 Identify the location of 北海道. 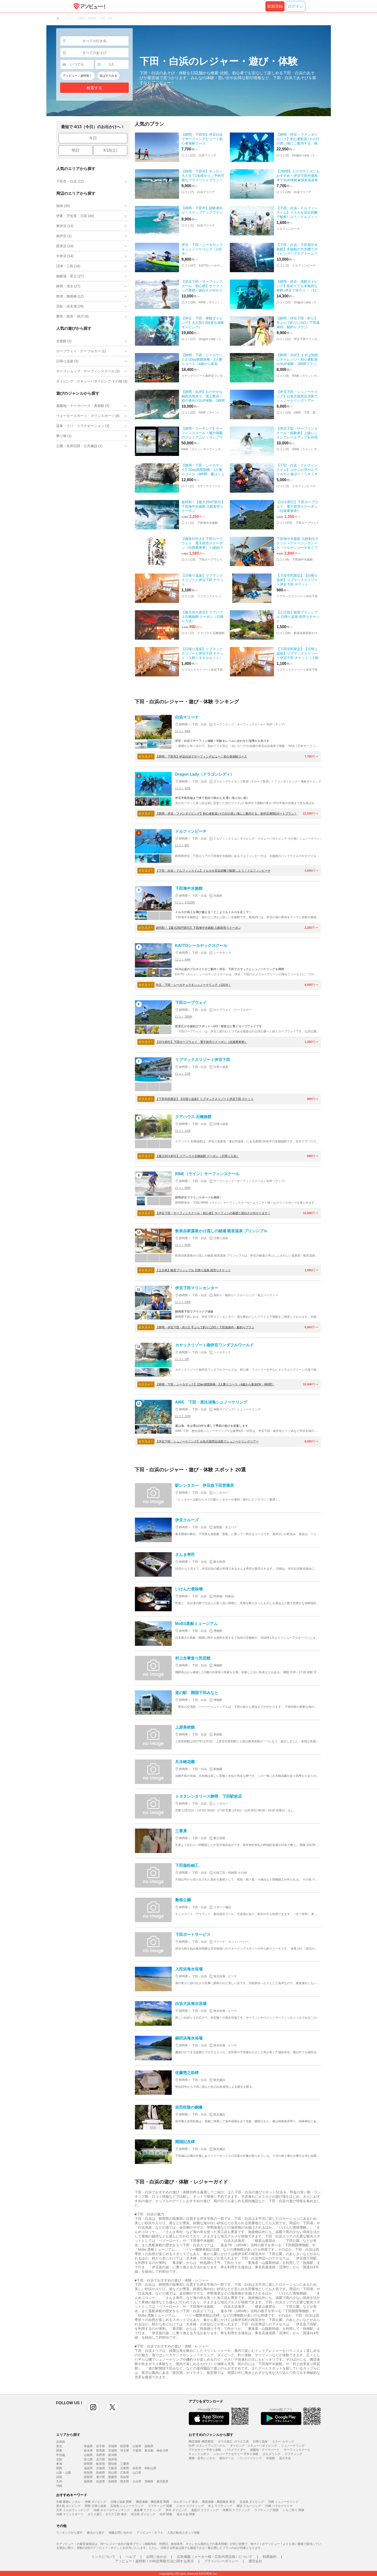
(60, 2441).